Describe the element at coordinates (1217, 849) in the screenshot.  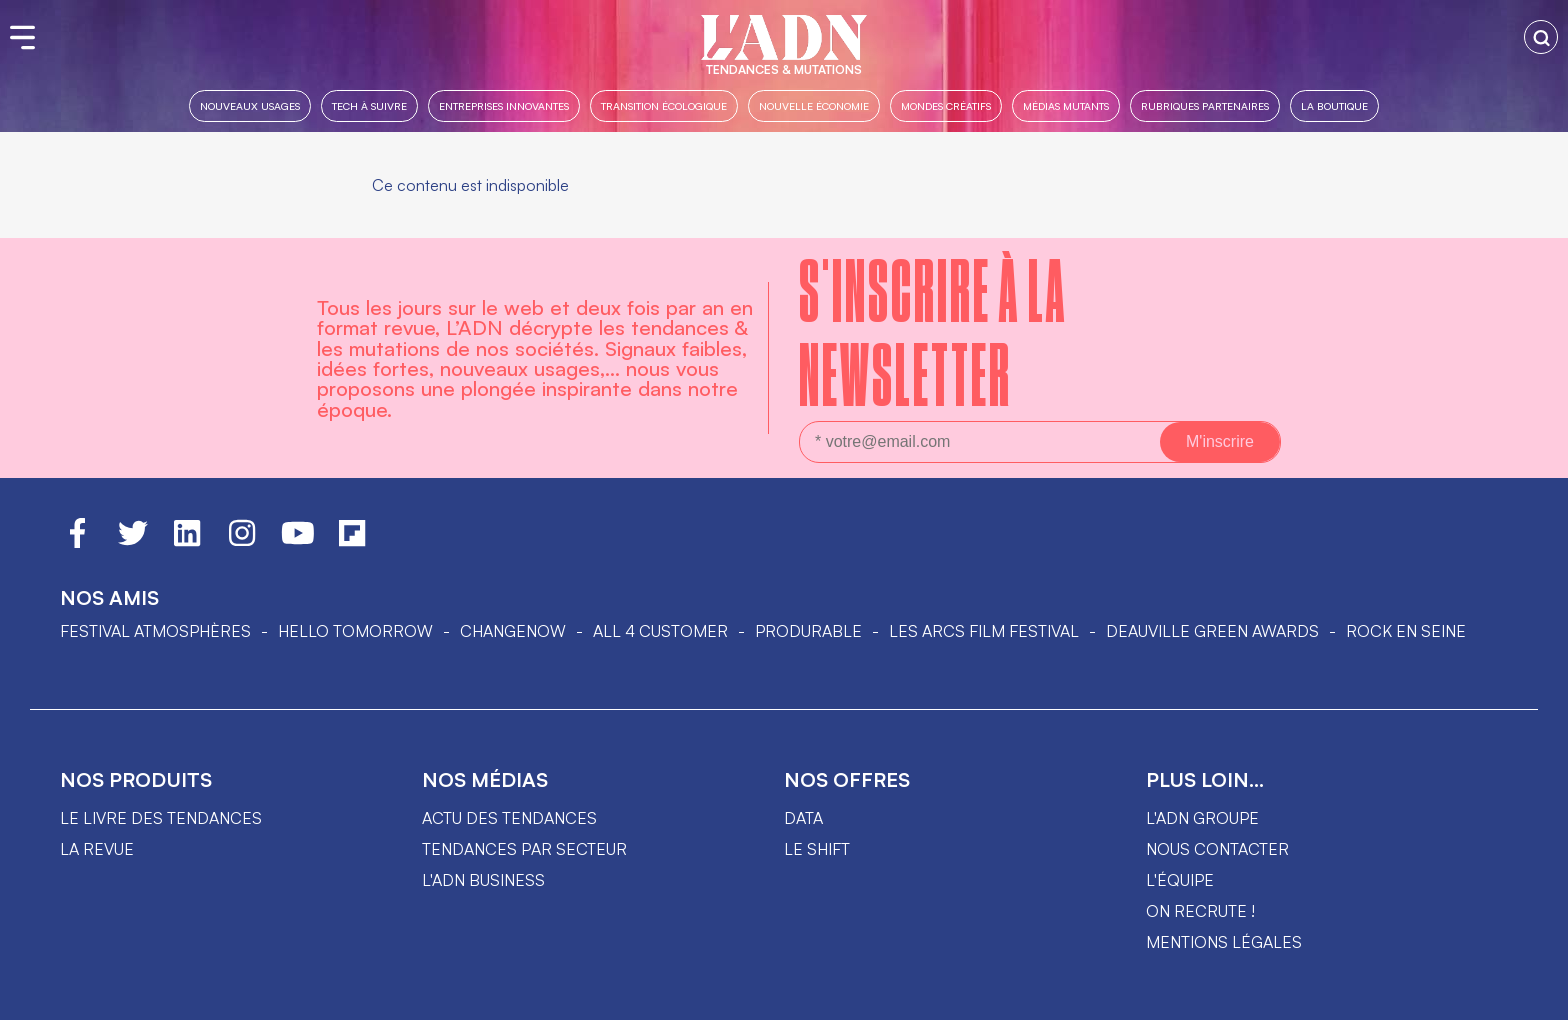
I see `Nous contacter` at that location.